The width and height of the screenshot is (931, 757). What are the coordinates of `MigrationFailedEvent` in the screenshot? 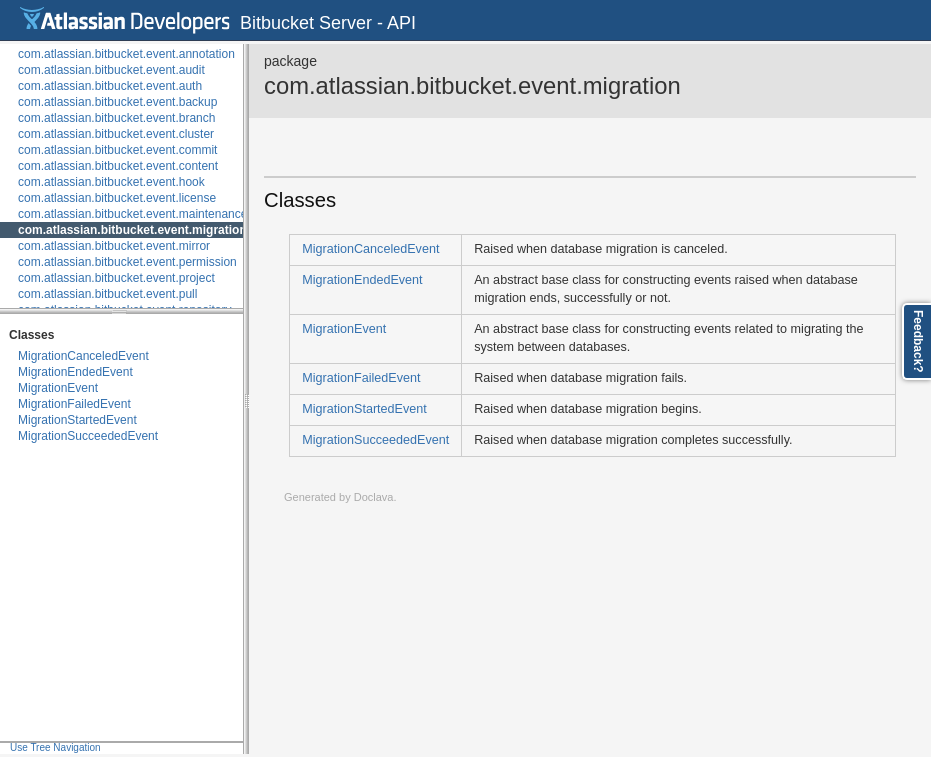 It's located at (74, 404).